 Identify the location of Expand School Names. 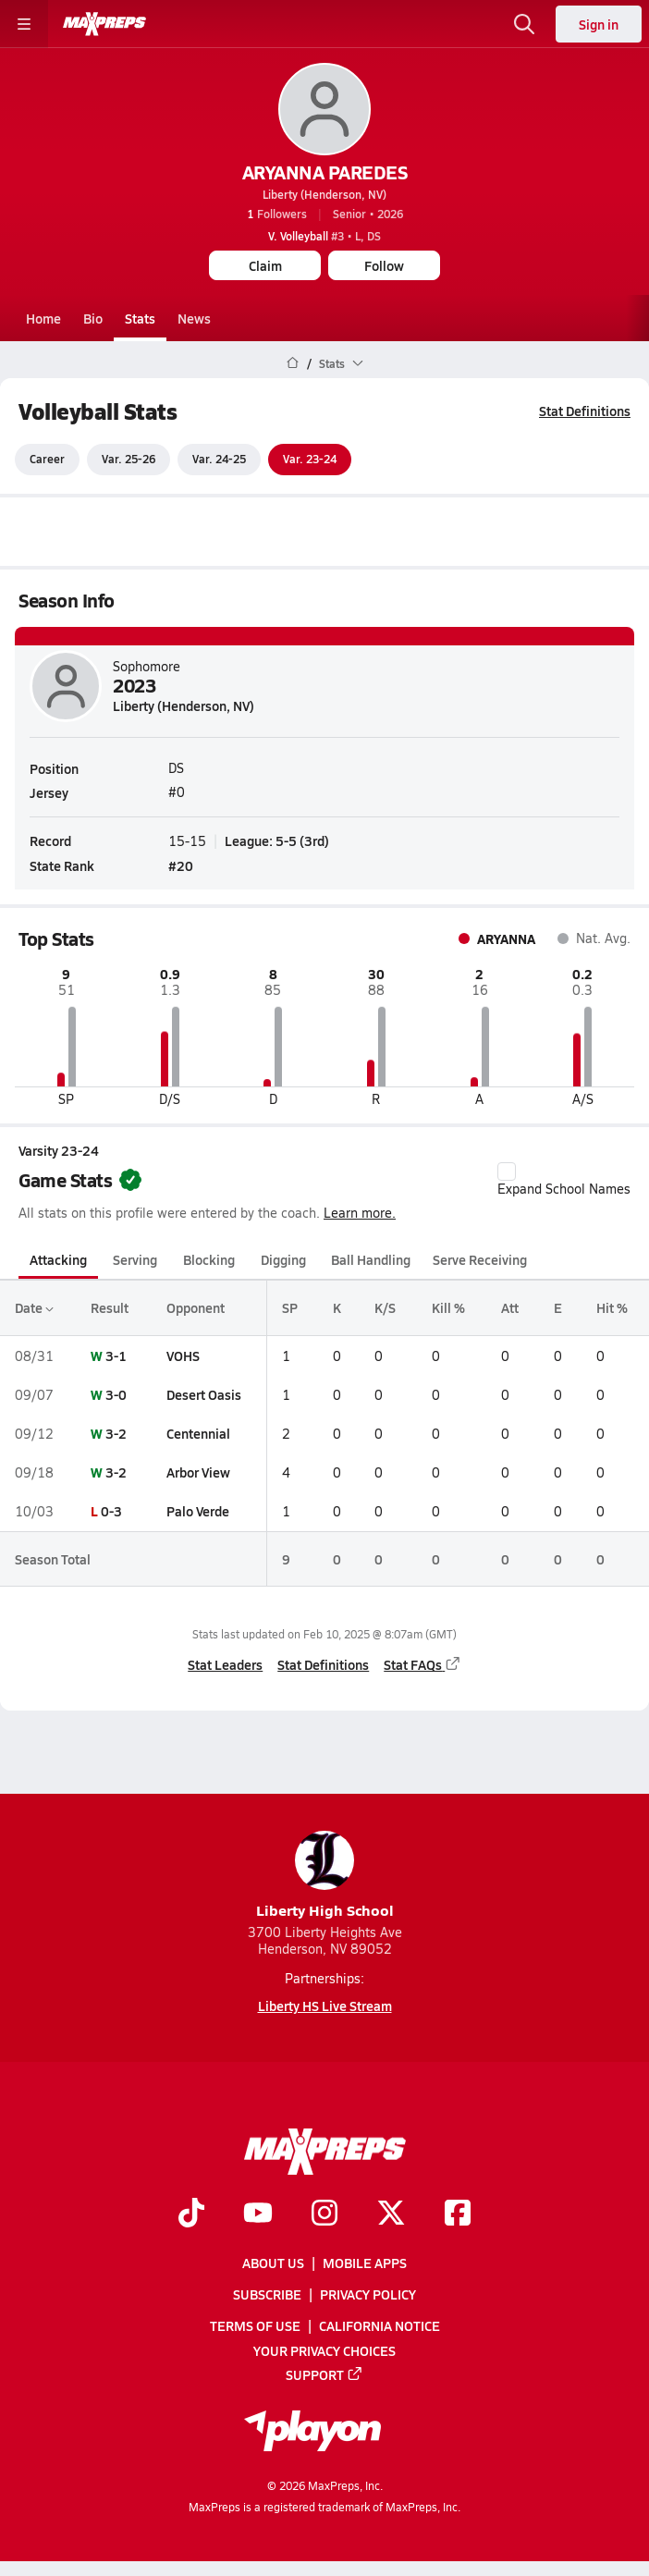
(564, 1179).